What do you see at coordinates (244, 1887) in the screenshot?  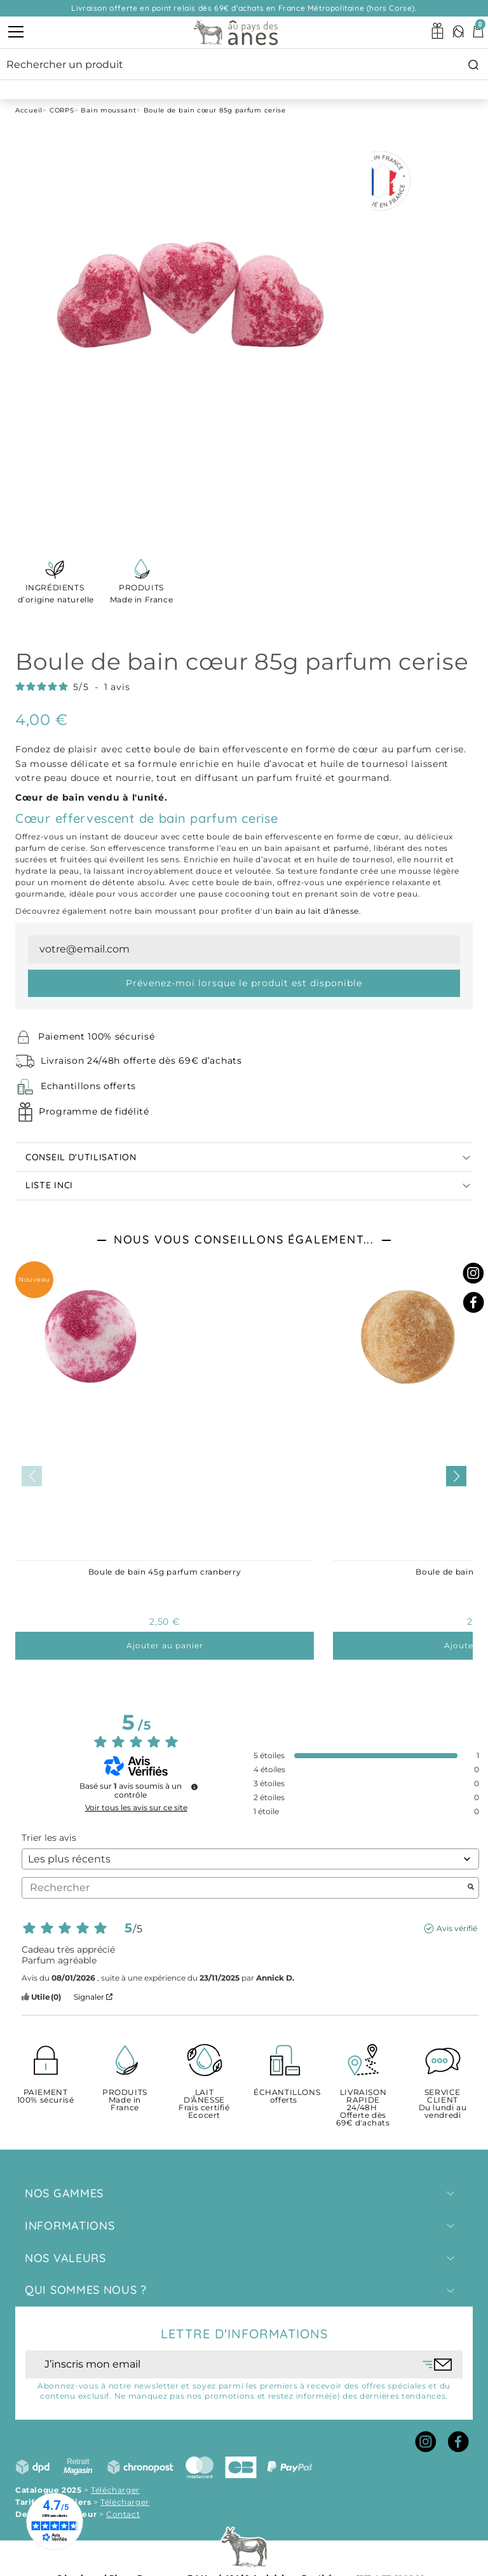 I see `Rechercher [Rechercher des avis par mot-clé]` at bounding box center [244, 1887].